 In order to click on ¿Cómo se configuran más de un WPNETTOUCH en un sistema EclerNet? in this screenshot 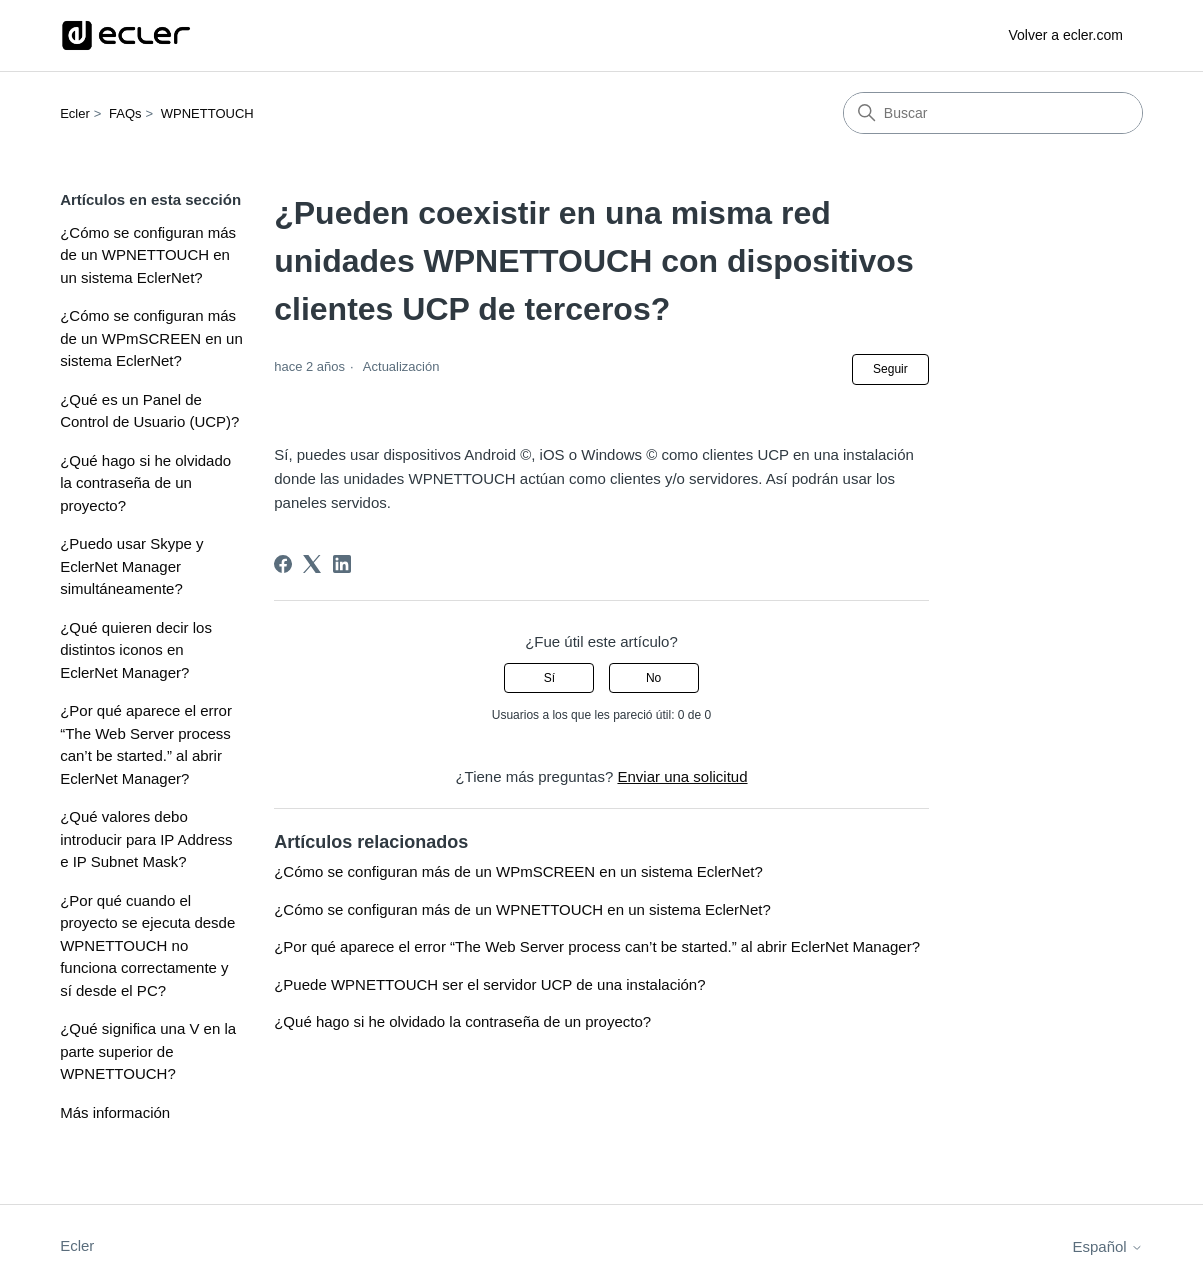, I will do `click(148, 255)`.